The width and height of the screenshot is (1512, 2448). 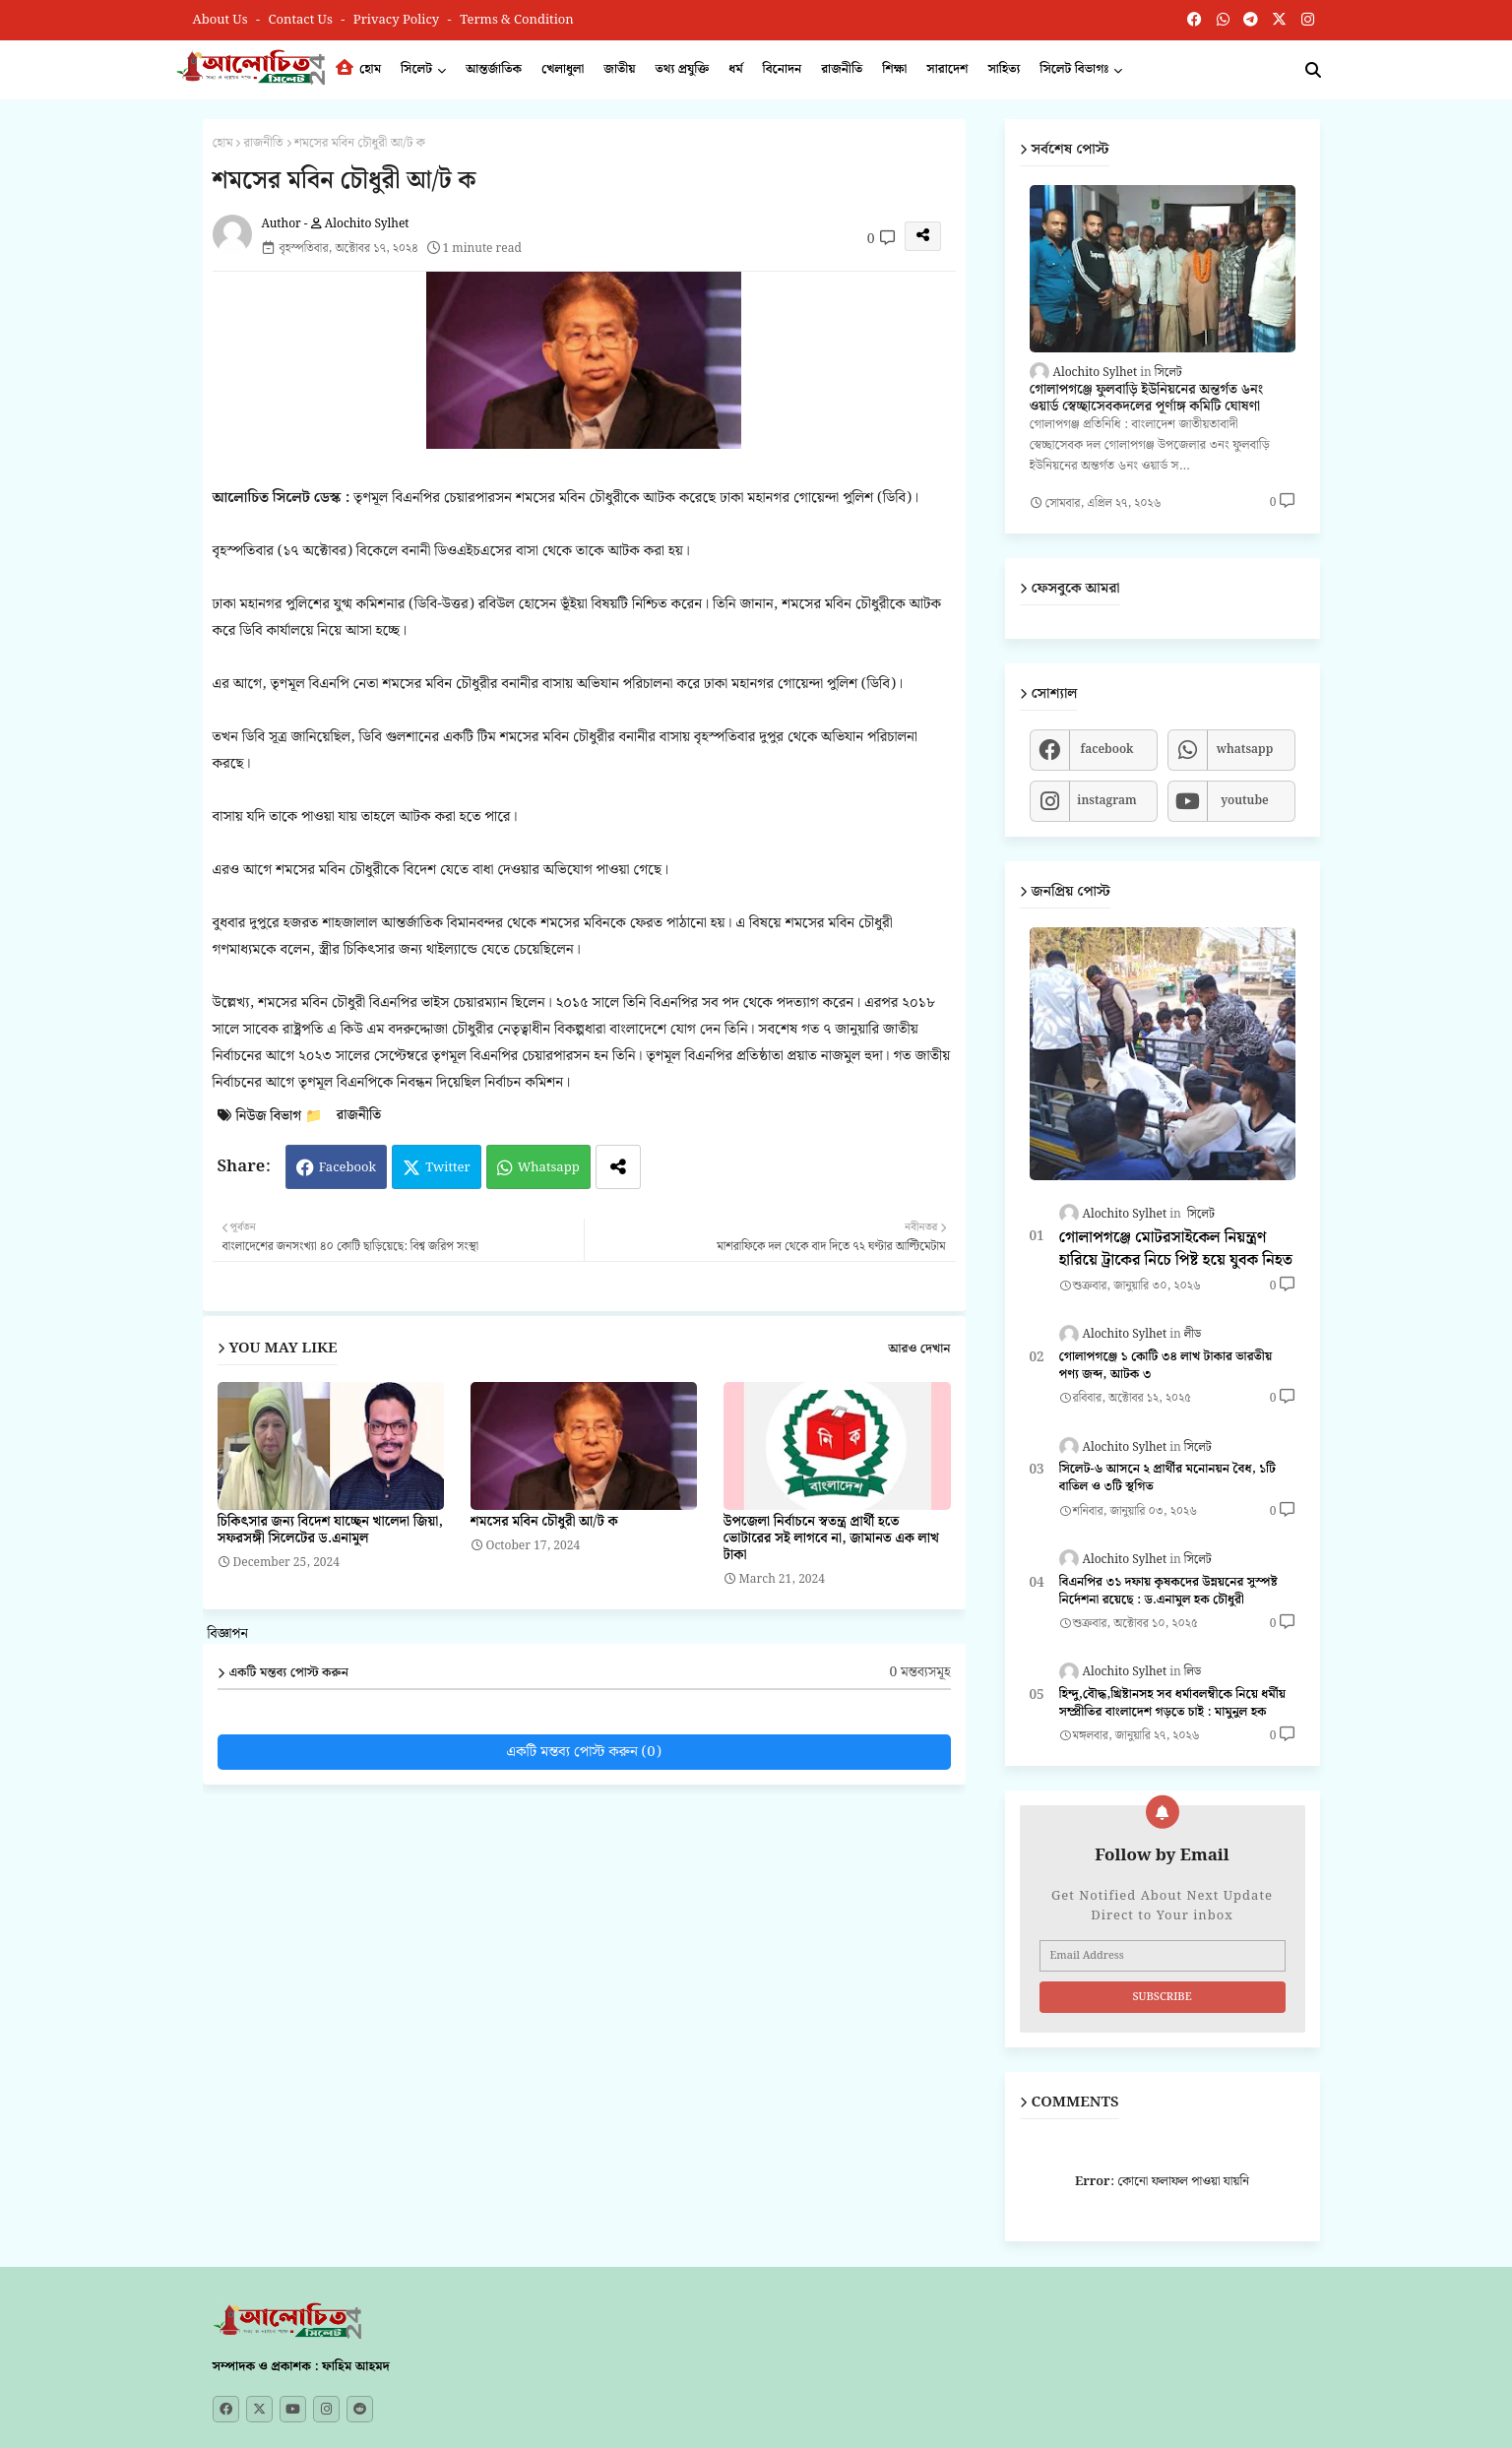 I want to click on ধর্ম, so click(x=735, y=69).